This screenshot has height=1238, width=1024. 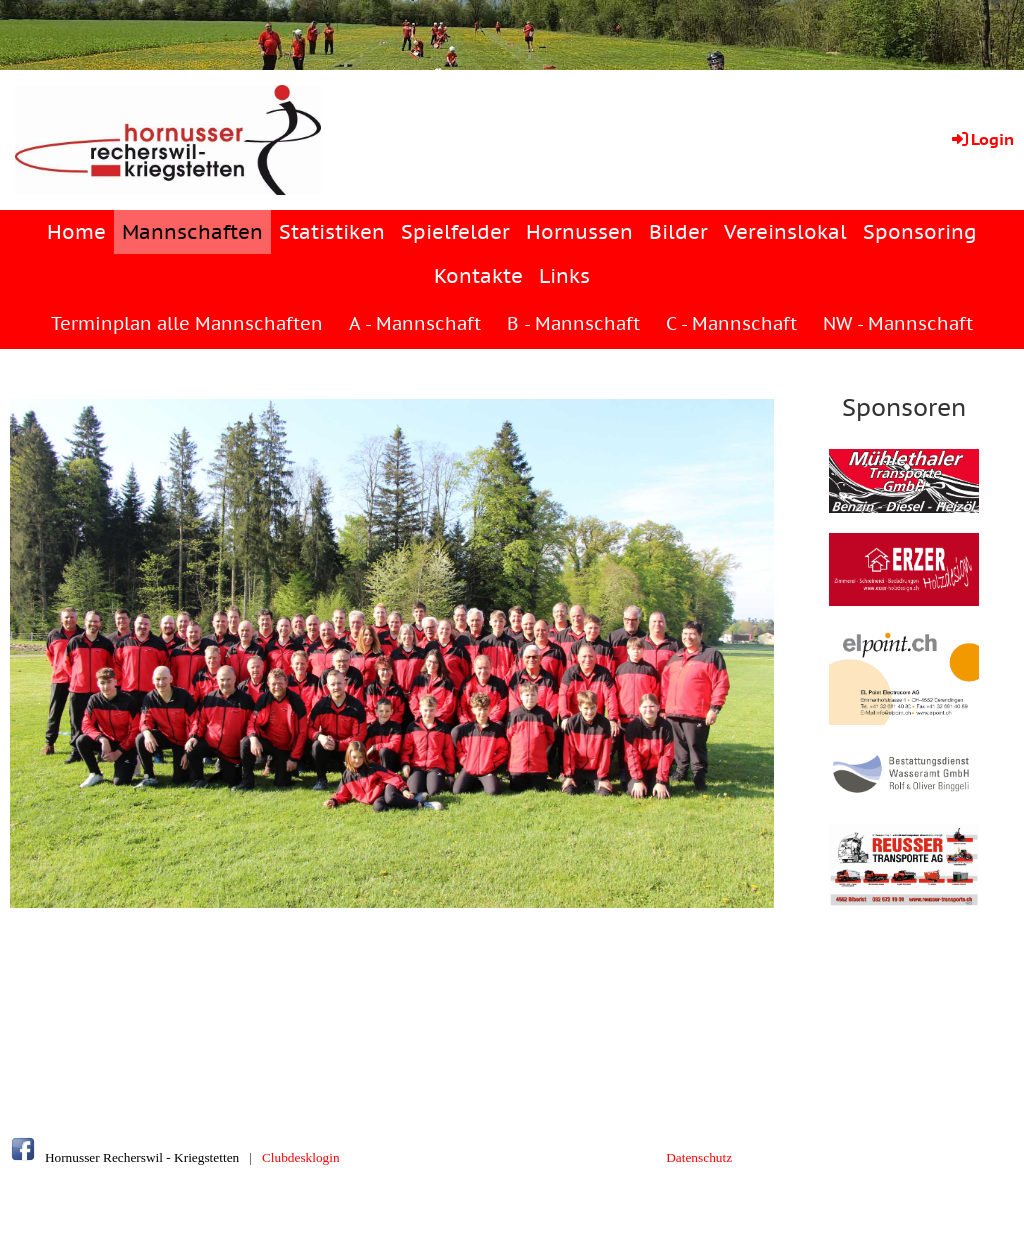 What do you see at coordinates (898, 323) in the screenshot?
I see `NW - Mannschaft` at bounding box center [898, 323].